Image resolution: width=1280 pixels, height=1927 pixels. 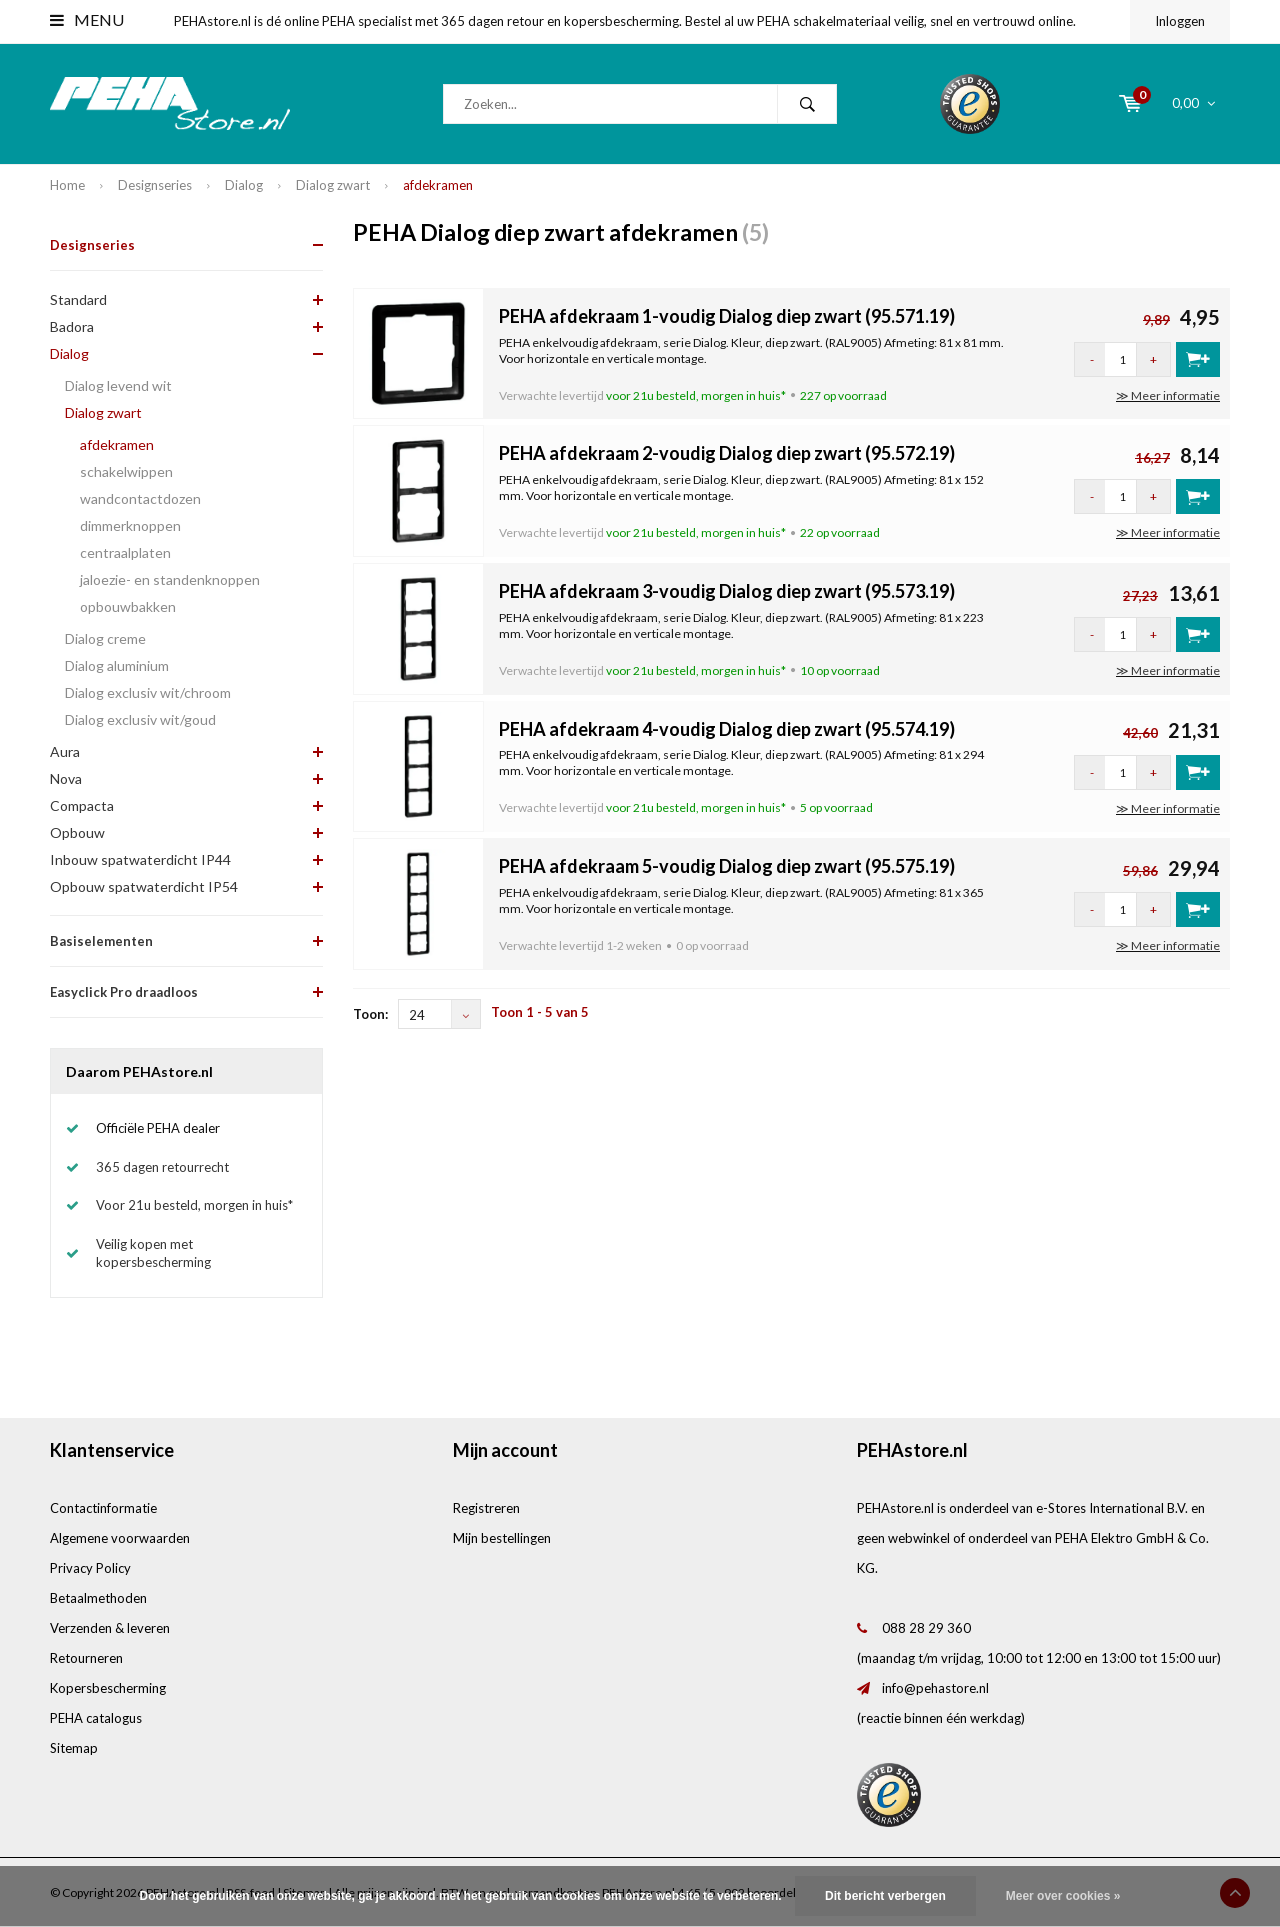 I want to click on centraalplaten, so click(x=125, y=552).